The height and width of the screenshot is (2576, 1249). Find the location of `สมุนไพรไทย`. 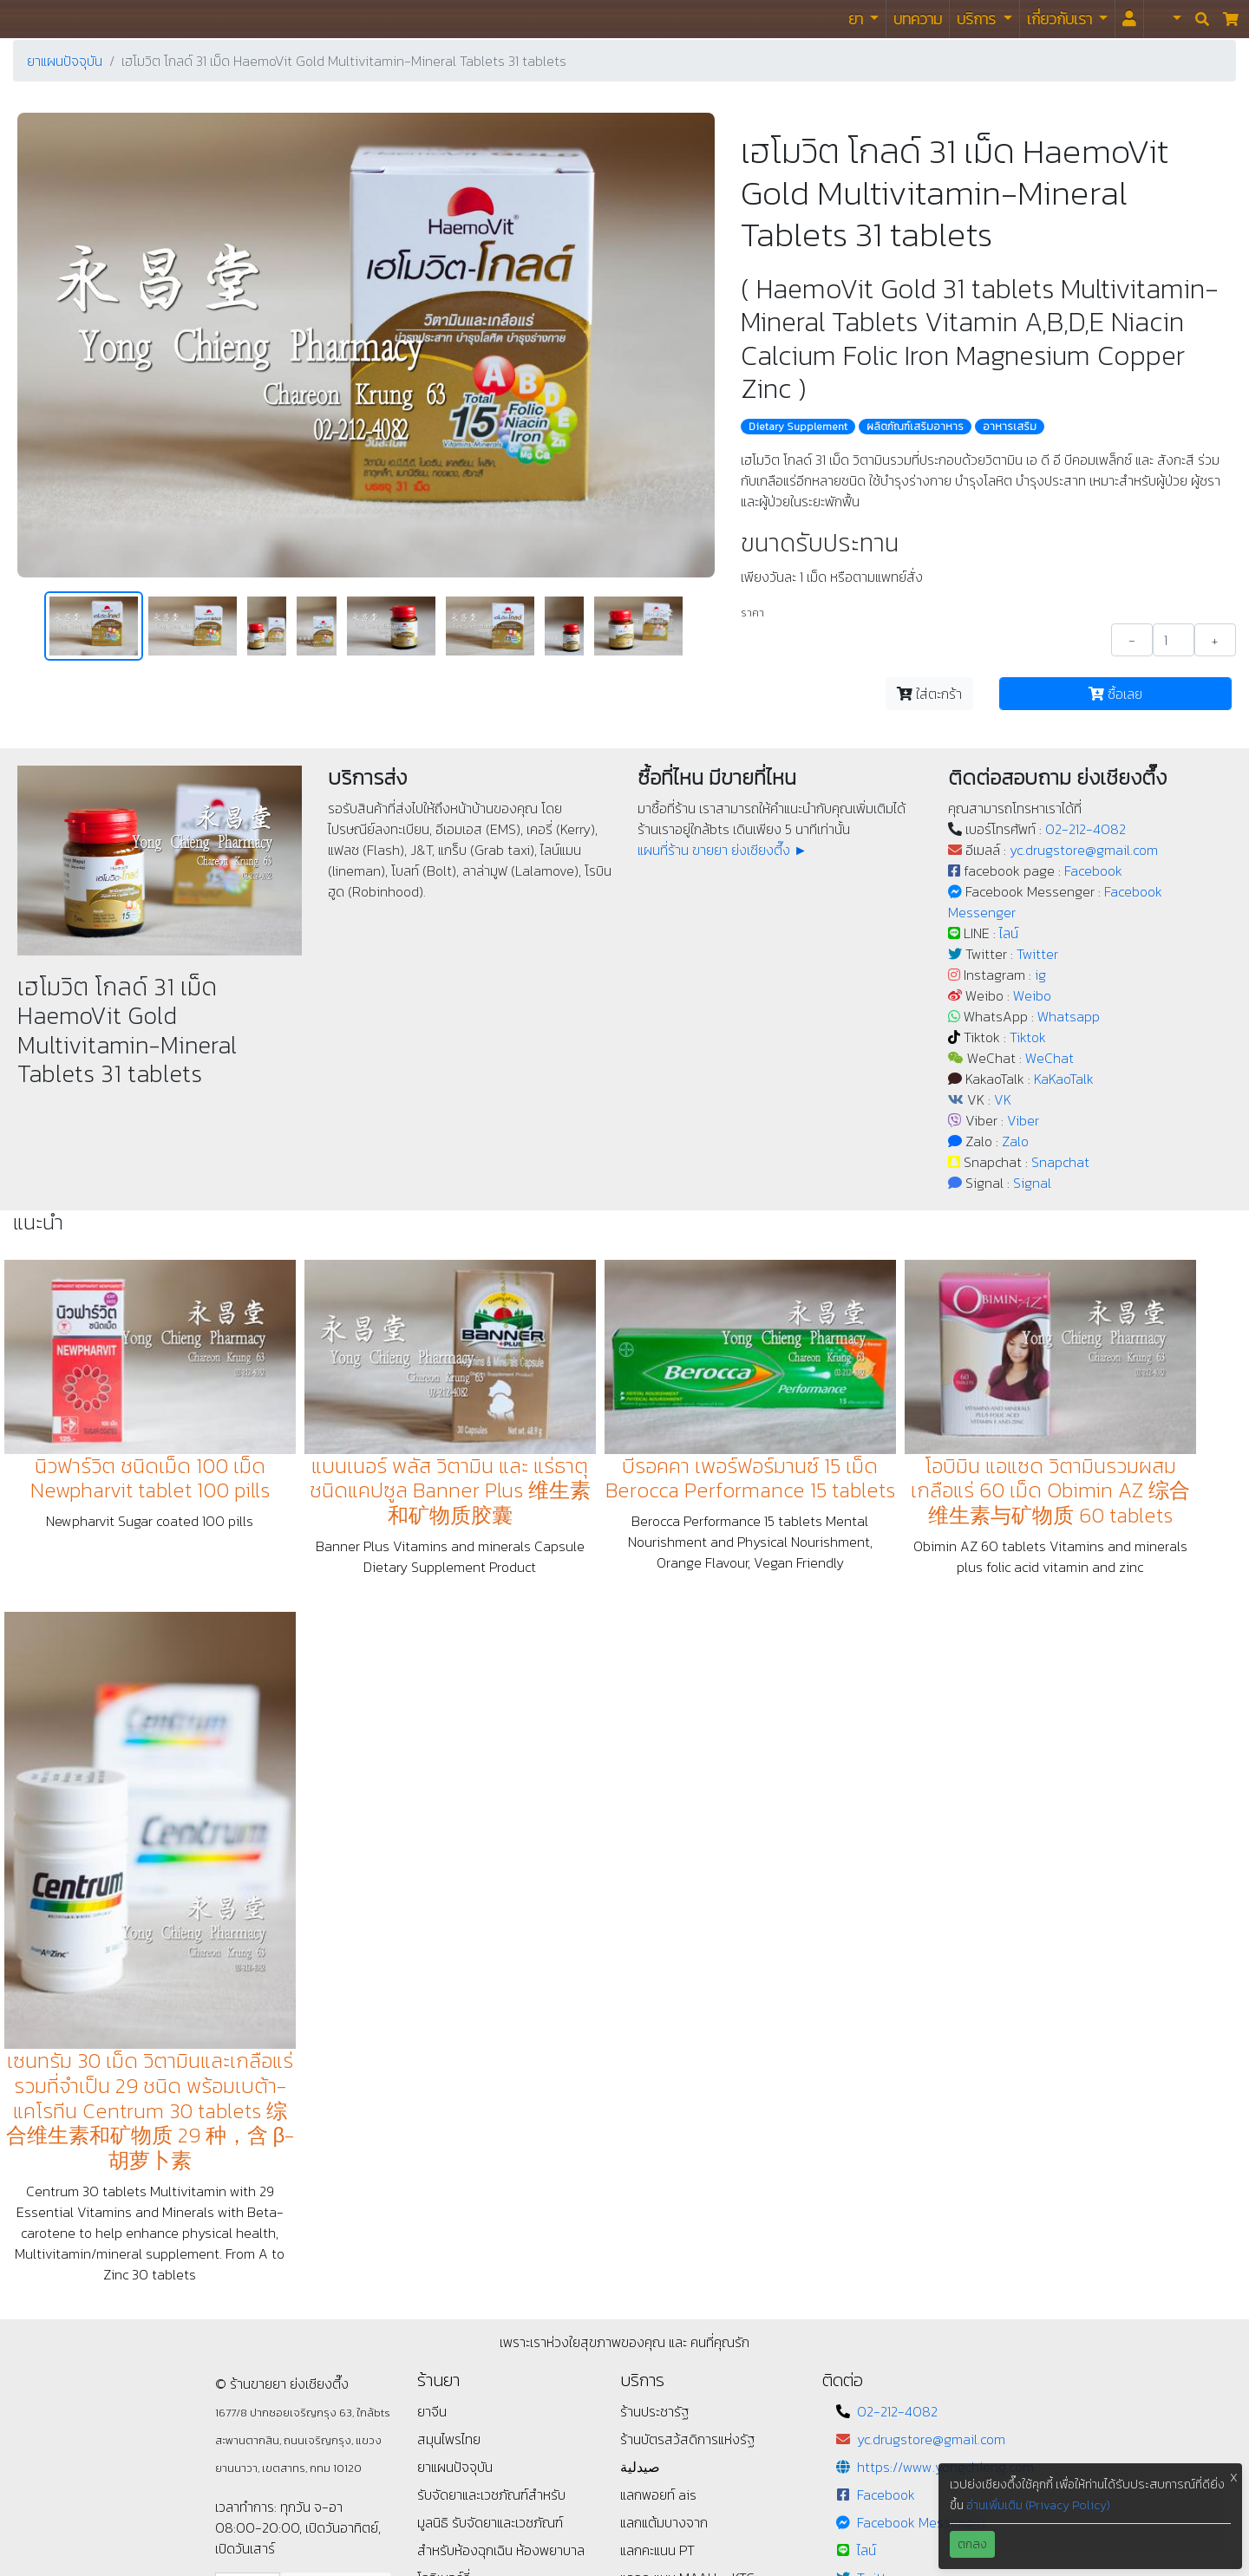

สมุนไพรไทย is located at coordinates (449, 2061).